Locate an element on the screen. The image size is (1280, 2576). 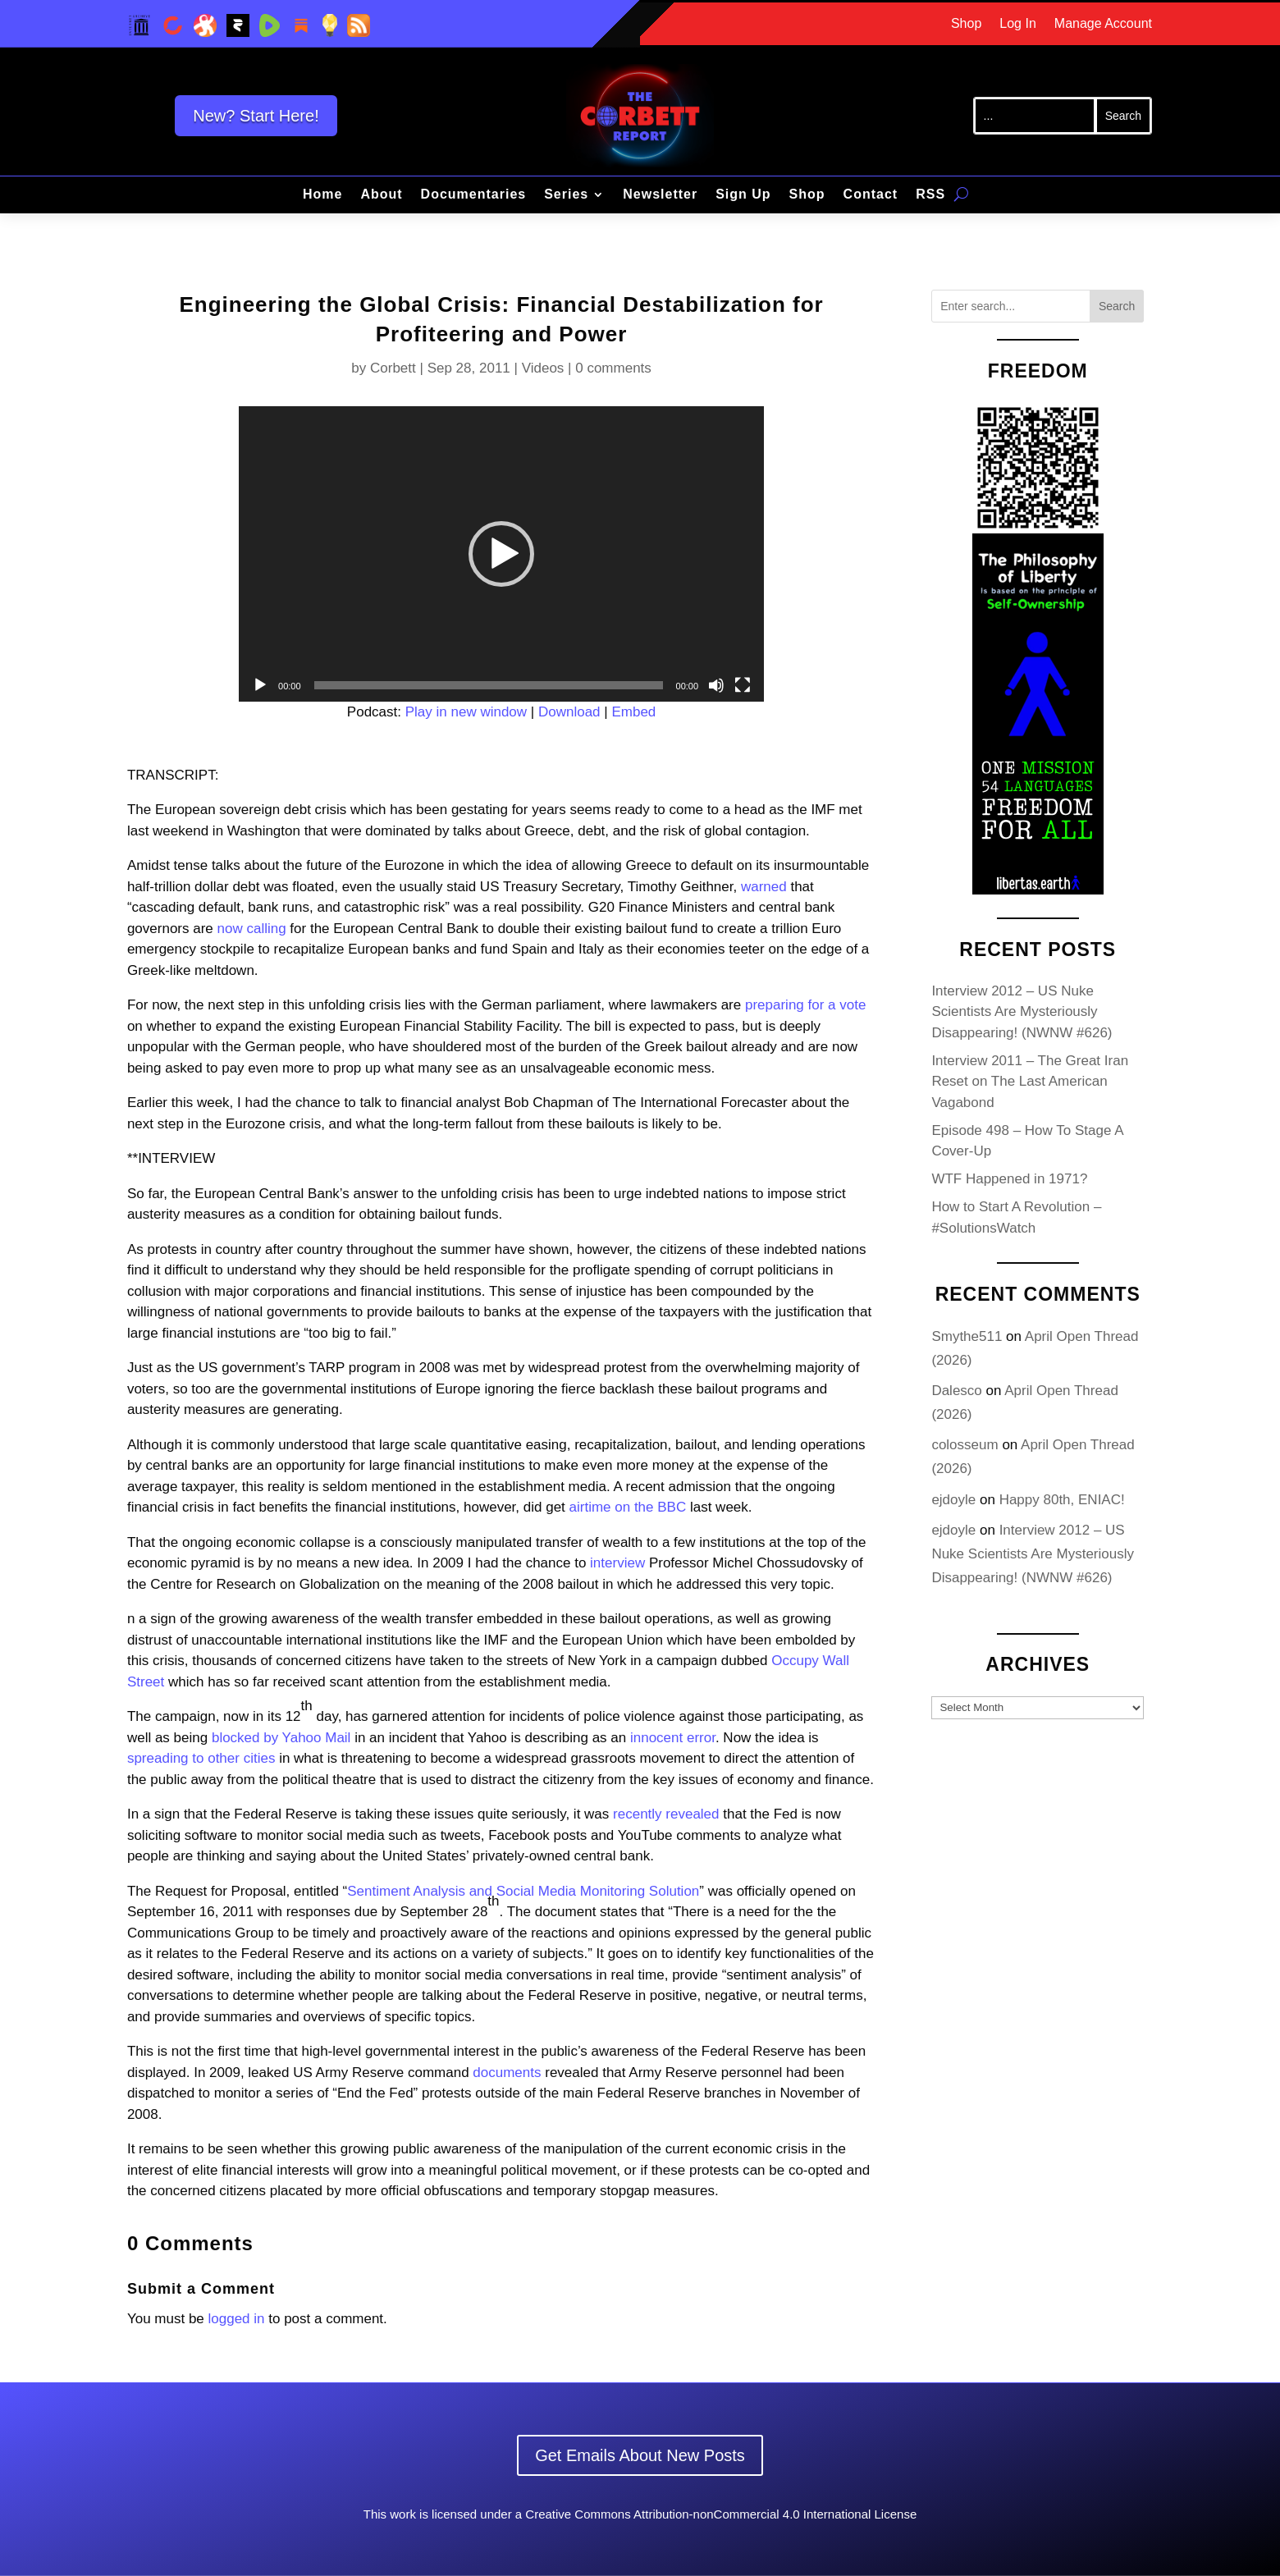
[button] is located at coordinates (501, 554).